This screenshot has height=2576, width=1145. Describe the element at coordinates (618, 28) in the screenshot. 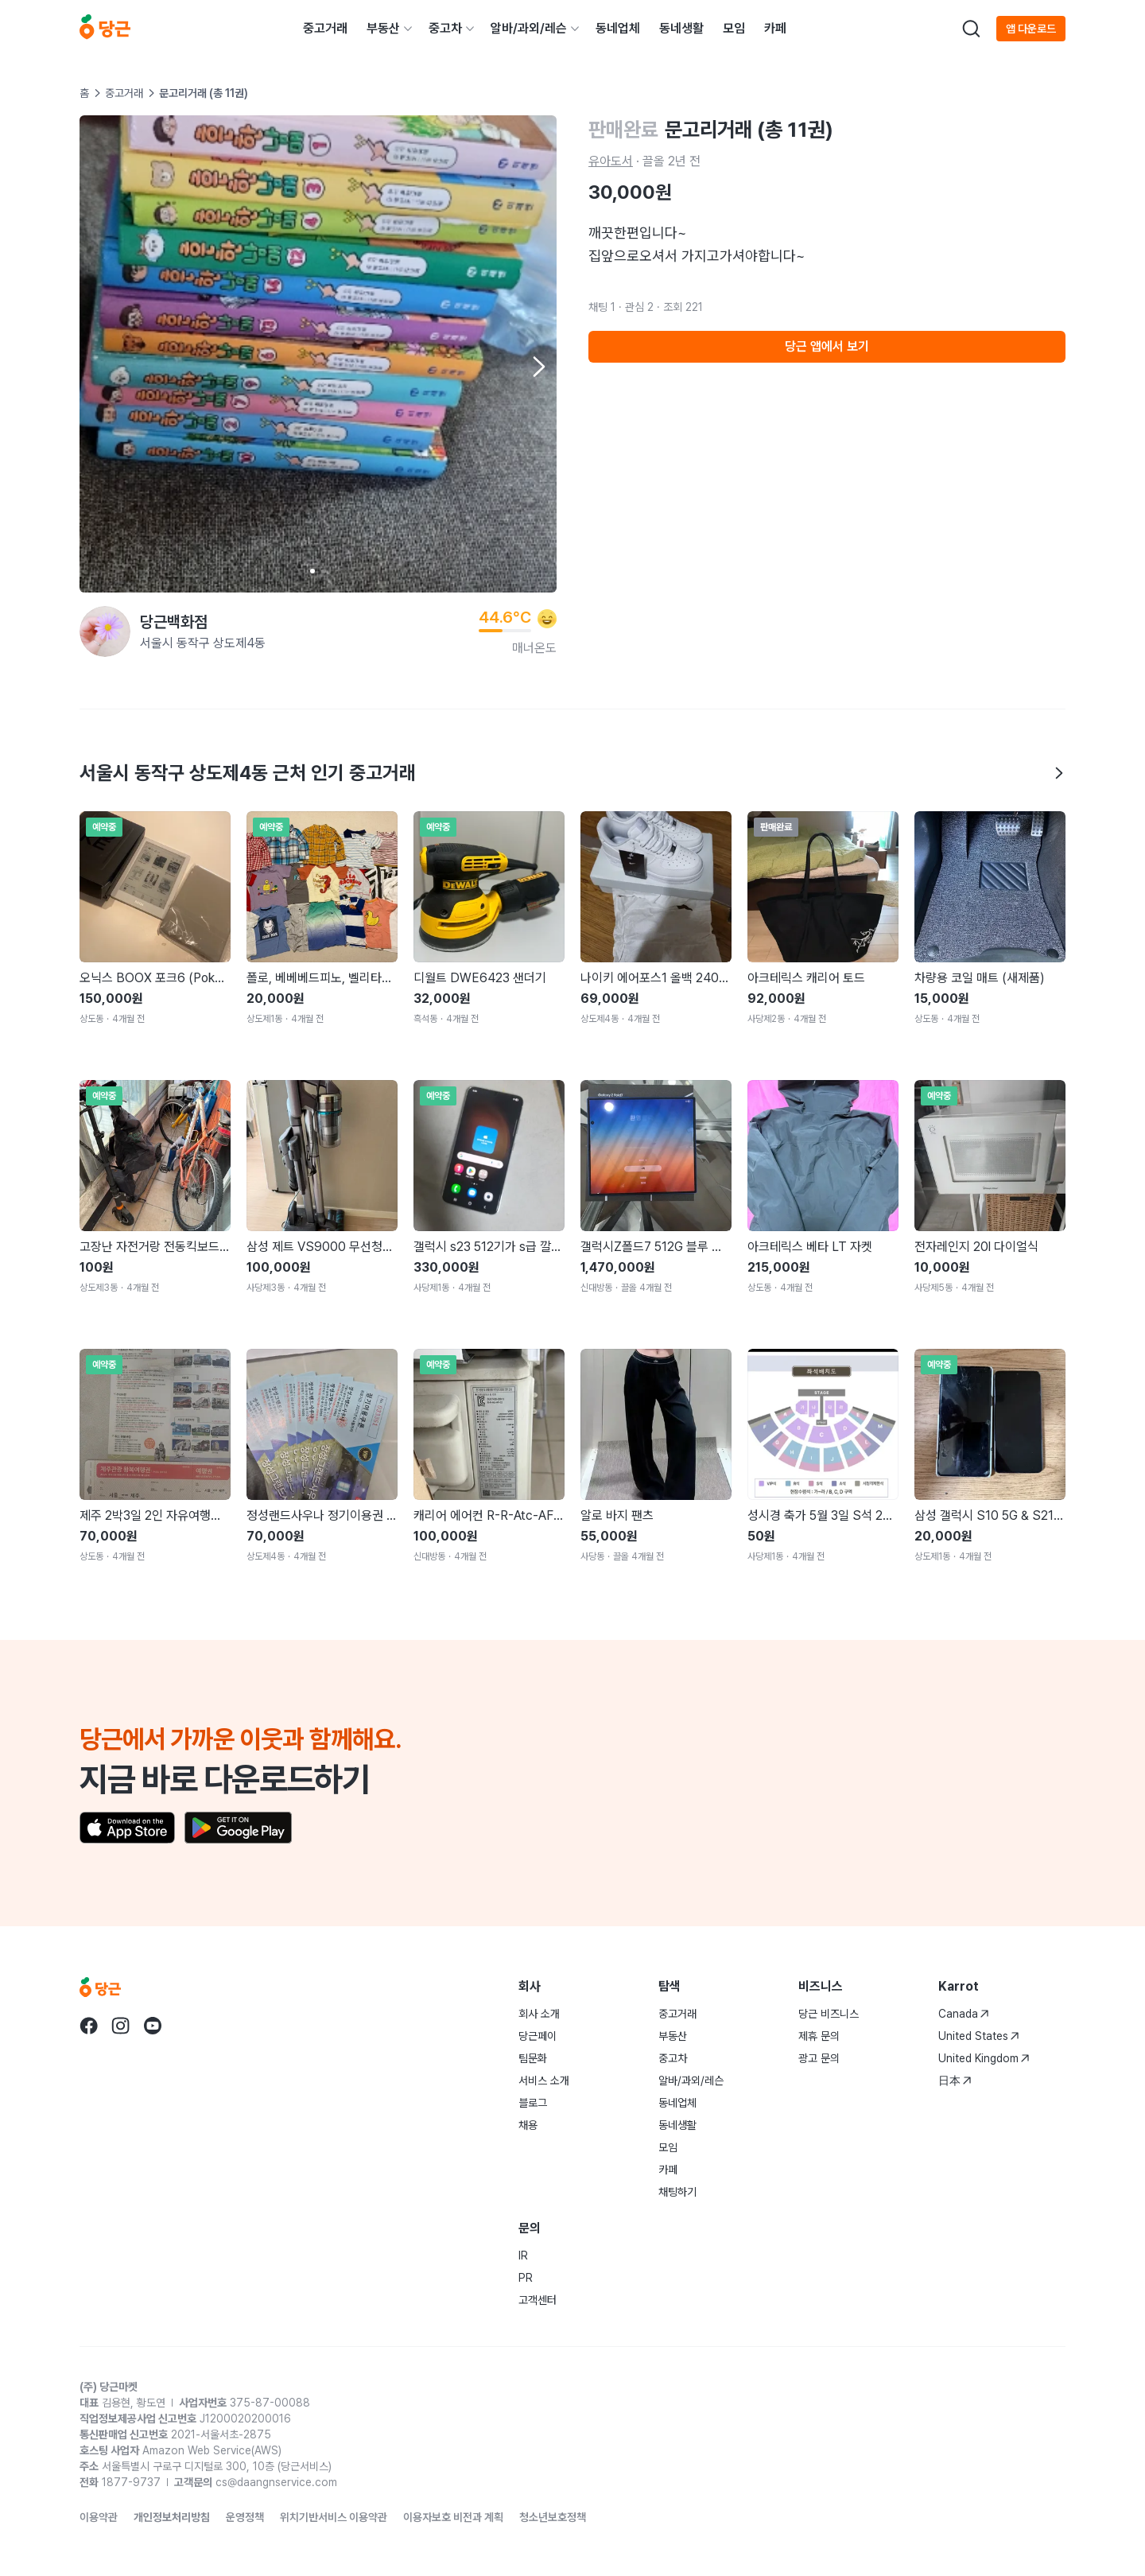

I see `동네업체` at that location.